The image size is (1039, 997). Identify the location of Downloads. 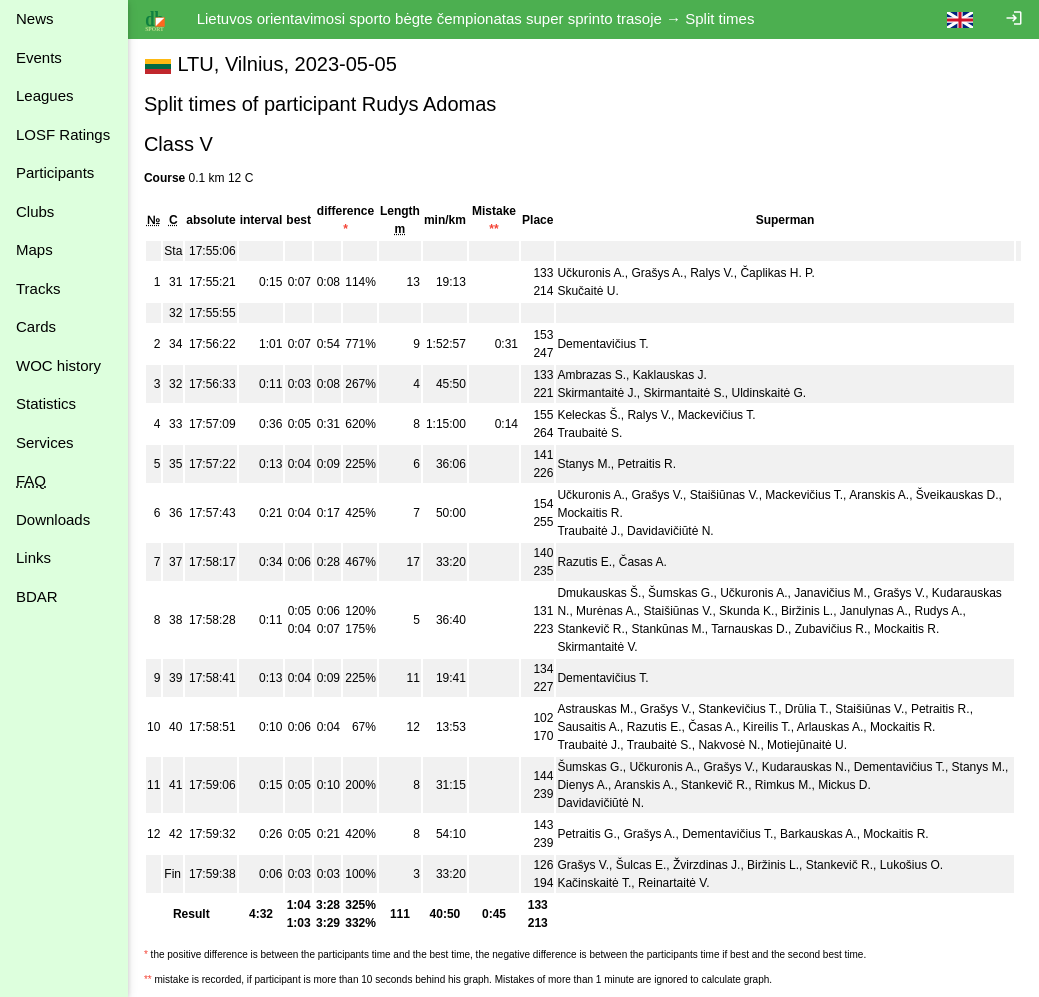
(53, 519).